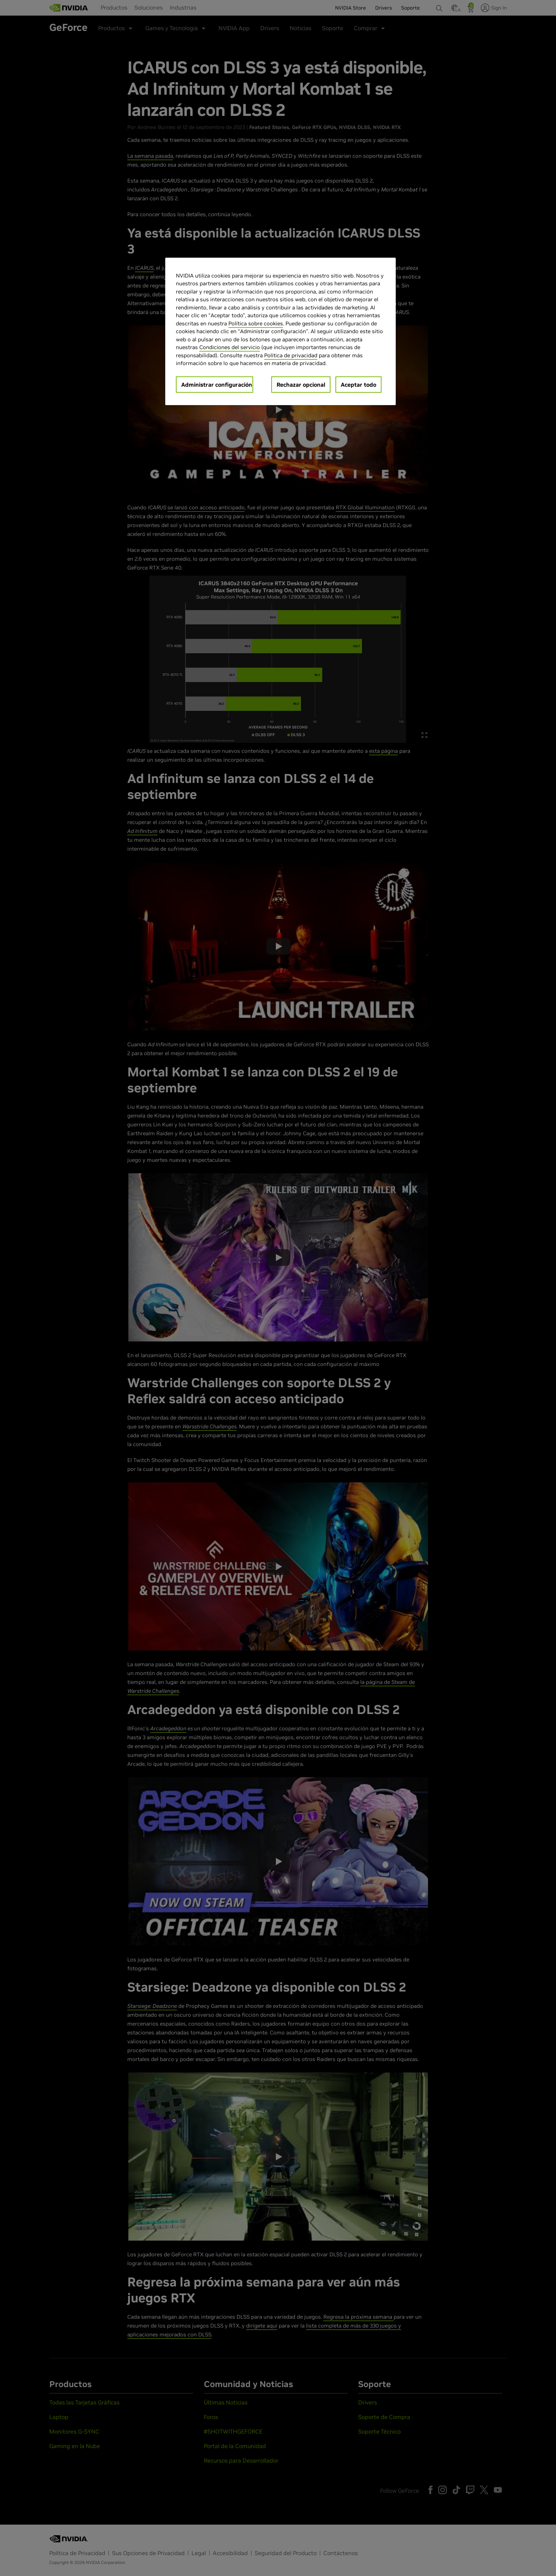  I want to click on Política de privacidad, so click(290, 355).